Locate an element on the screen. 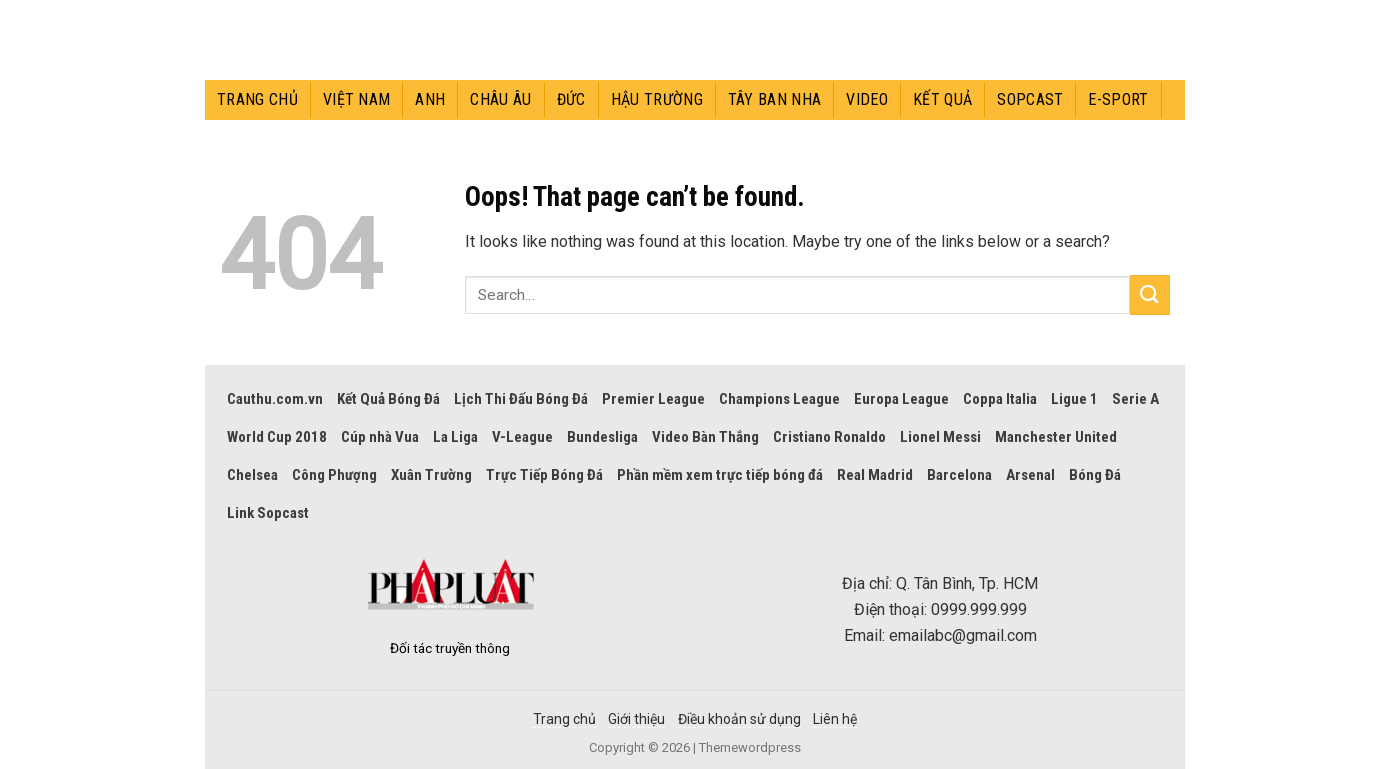 The image size is (1390, 769). La Liga is located at coordinates (455, 437).